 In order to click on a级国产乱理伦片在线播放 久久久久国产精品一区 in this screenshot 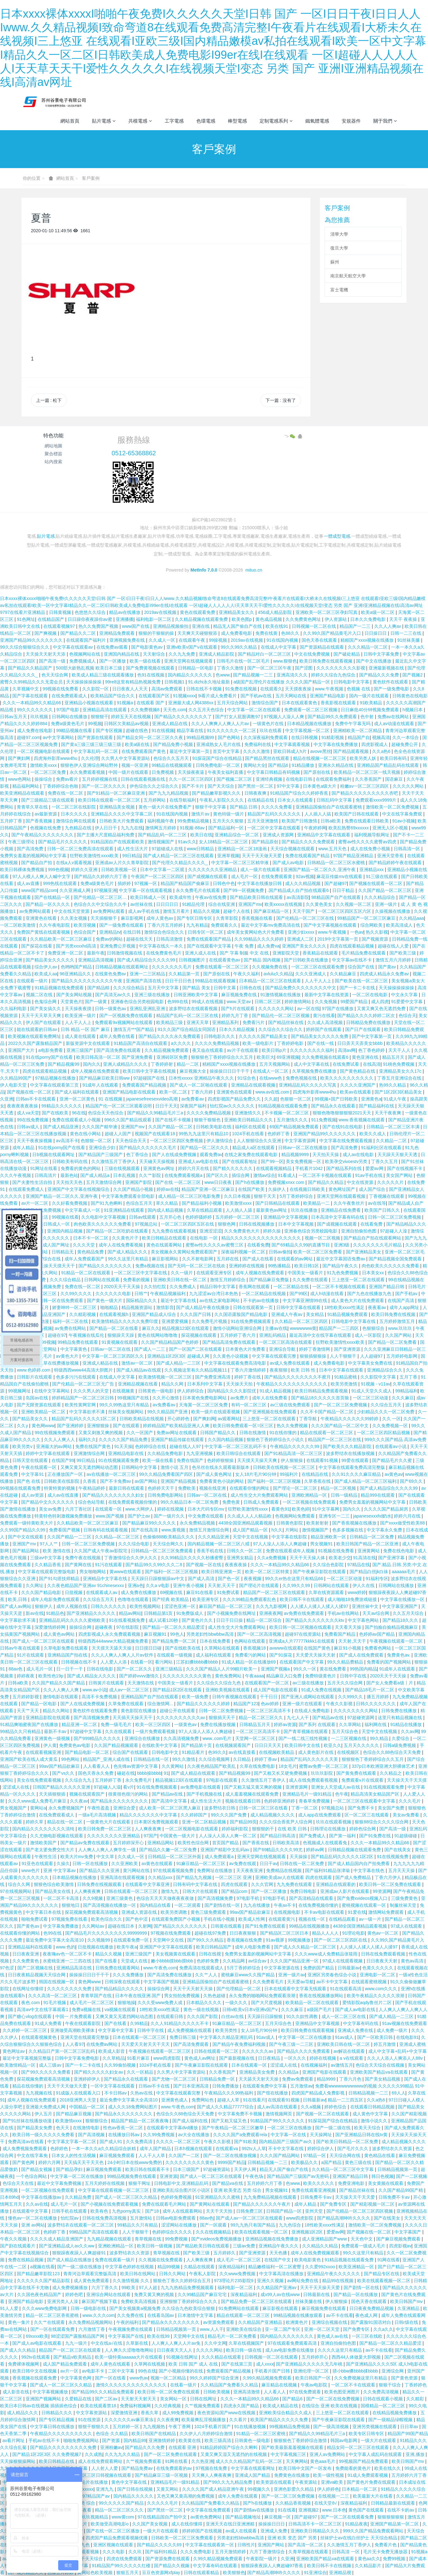, I will do `click(283, 681)`.